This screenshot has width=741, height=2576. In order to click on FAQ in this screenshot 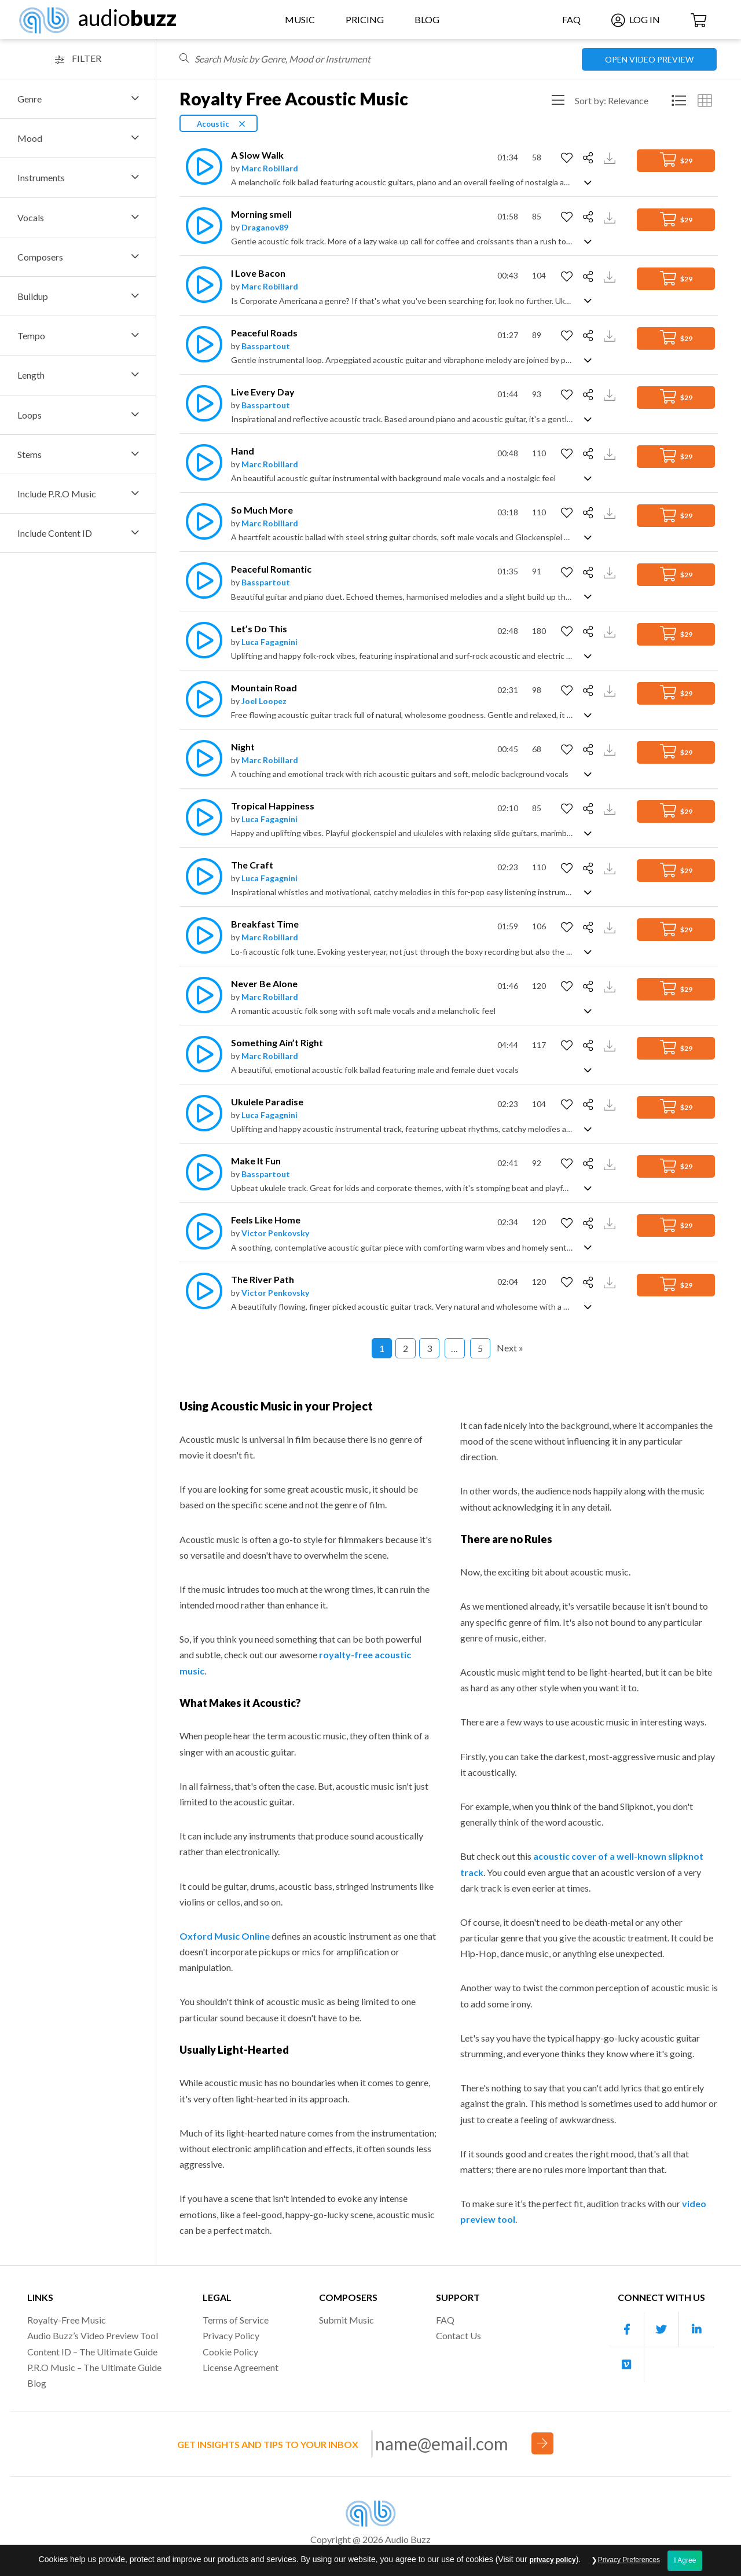, I will do `click(571, 19)`.